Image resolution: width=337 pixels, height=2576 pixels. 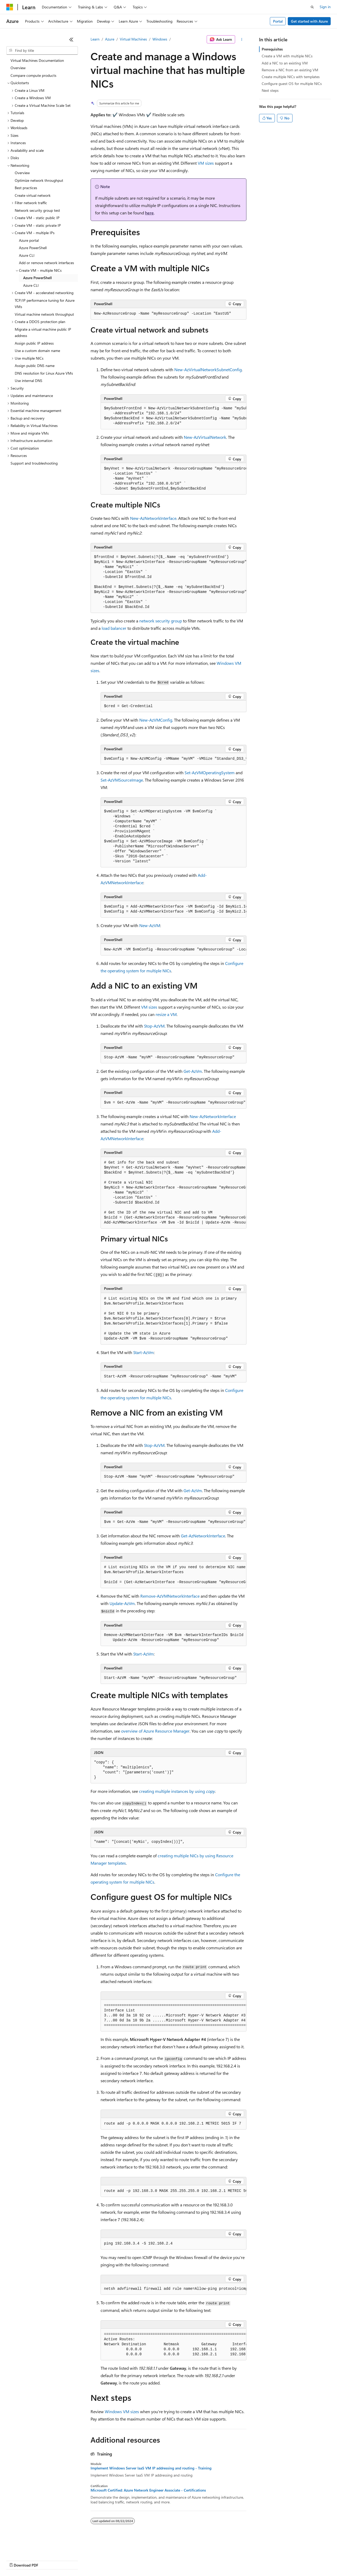 What do you see at coordinates (30, 2547) in the screenshot?
I see `[Content language selector. Currently set to English (United States).]` at bounding box center [30, 2547].